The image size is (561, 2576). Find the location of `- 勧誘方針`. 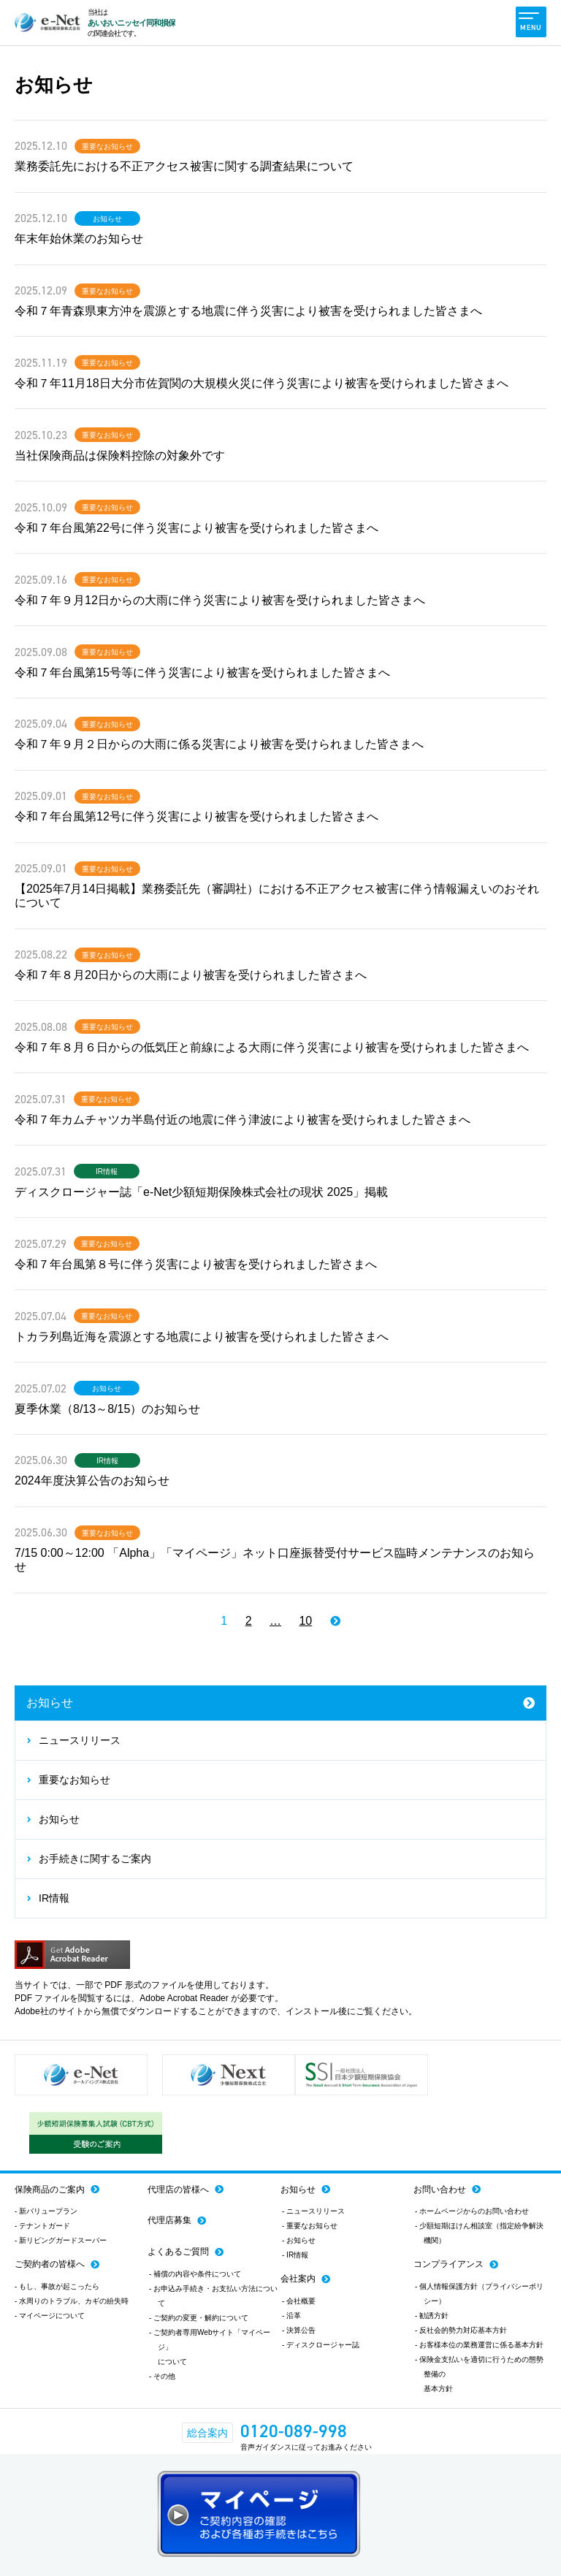

- 勧誘方針 is located at coordinates (432, 2316).